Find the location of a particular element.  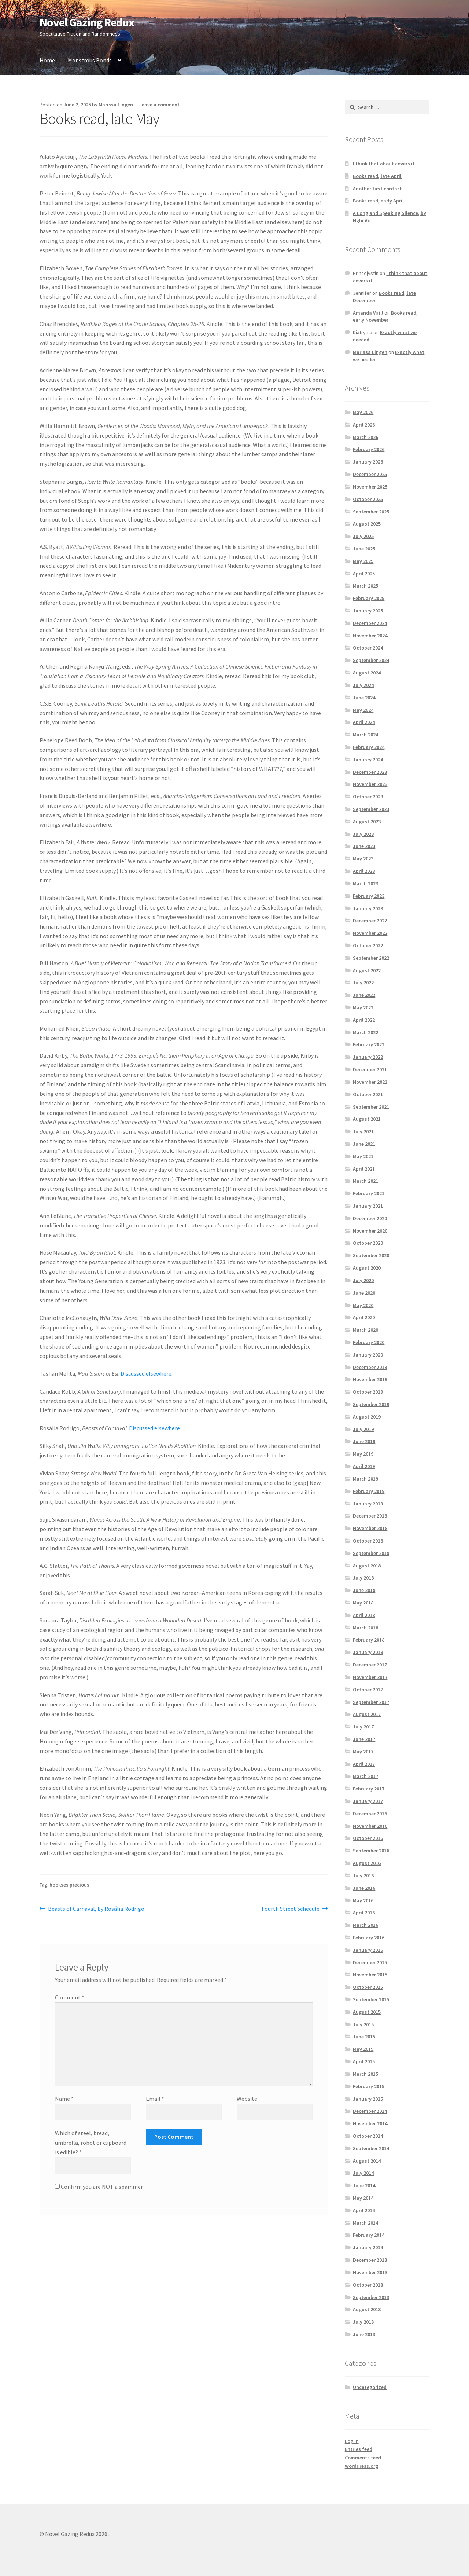

May 2019 is located at coordinates (363, 1453).